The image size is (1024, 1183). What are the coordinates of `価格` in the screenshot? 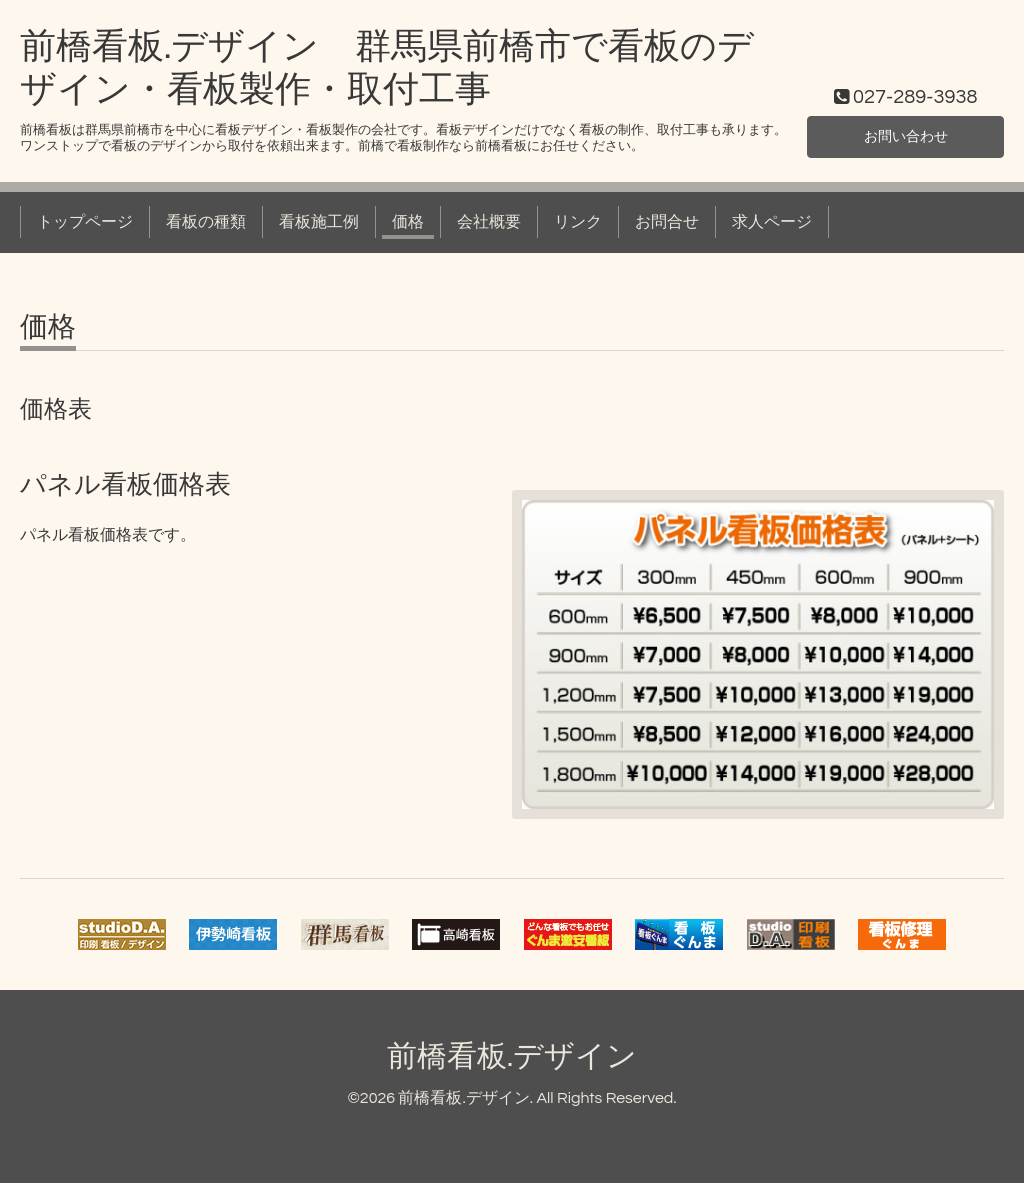 It's located at (408, 222).